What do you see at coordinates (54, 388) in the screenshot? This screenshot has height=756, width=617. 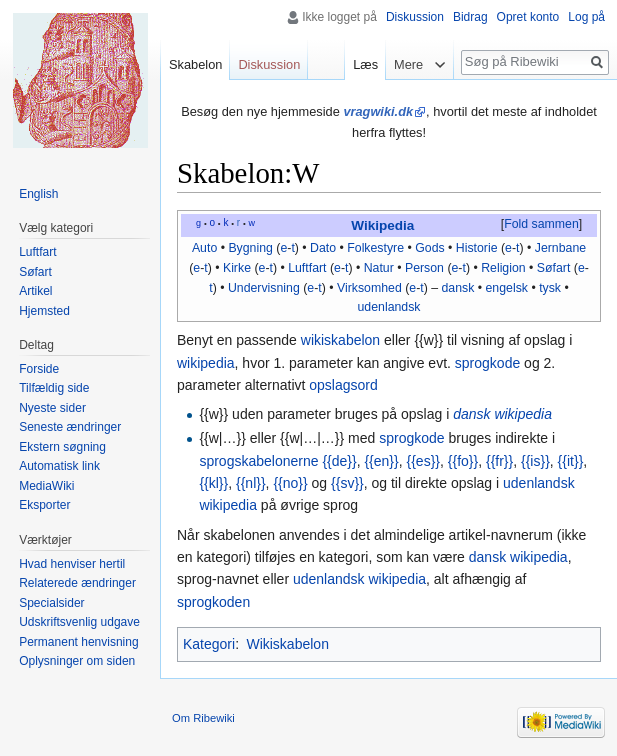 I see `Tilfældig side` at bounding box center [54, 388].